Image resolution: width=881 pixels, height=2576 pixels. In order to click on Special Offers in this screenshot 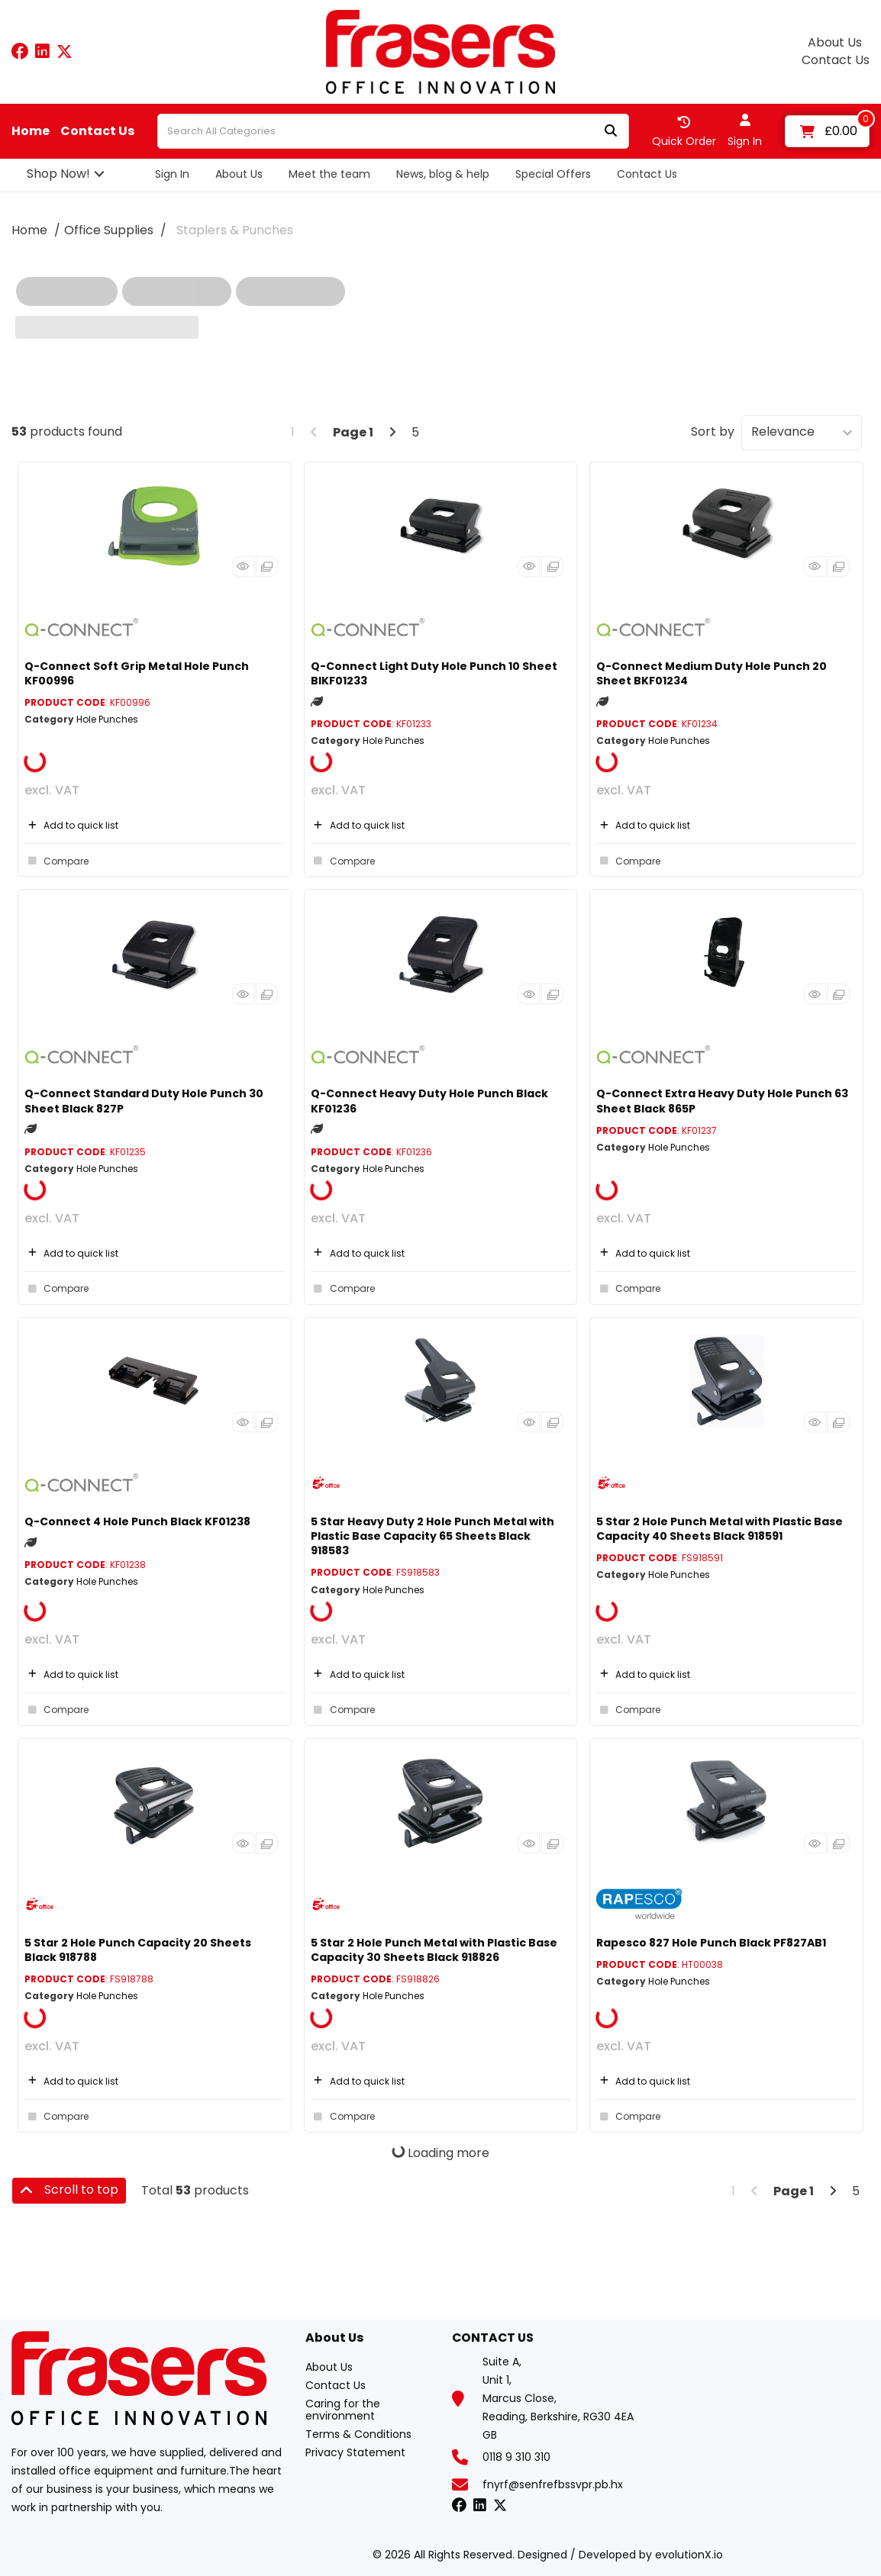, I will do `click(553, 174)`.